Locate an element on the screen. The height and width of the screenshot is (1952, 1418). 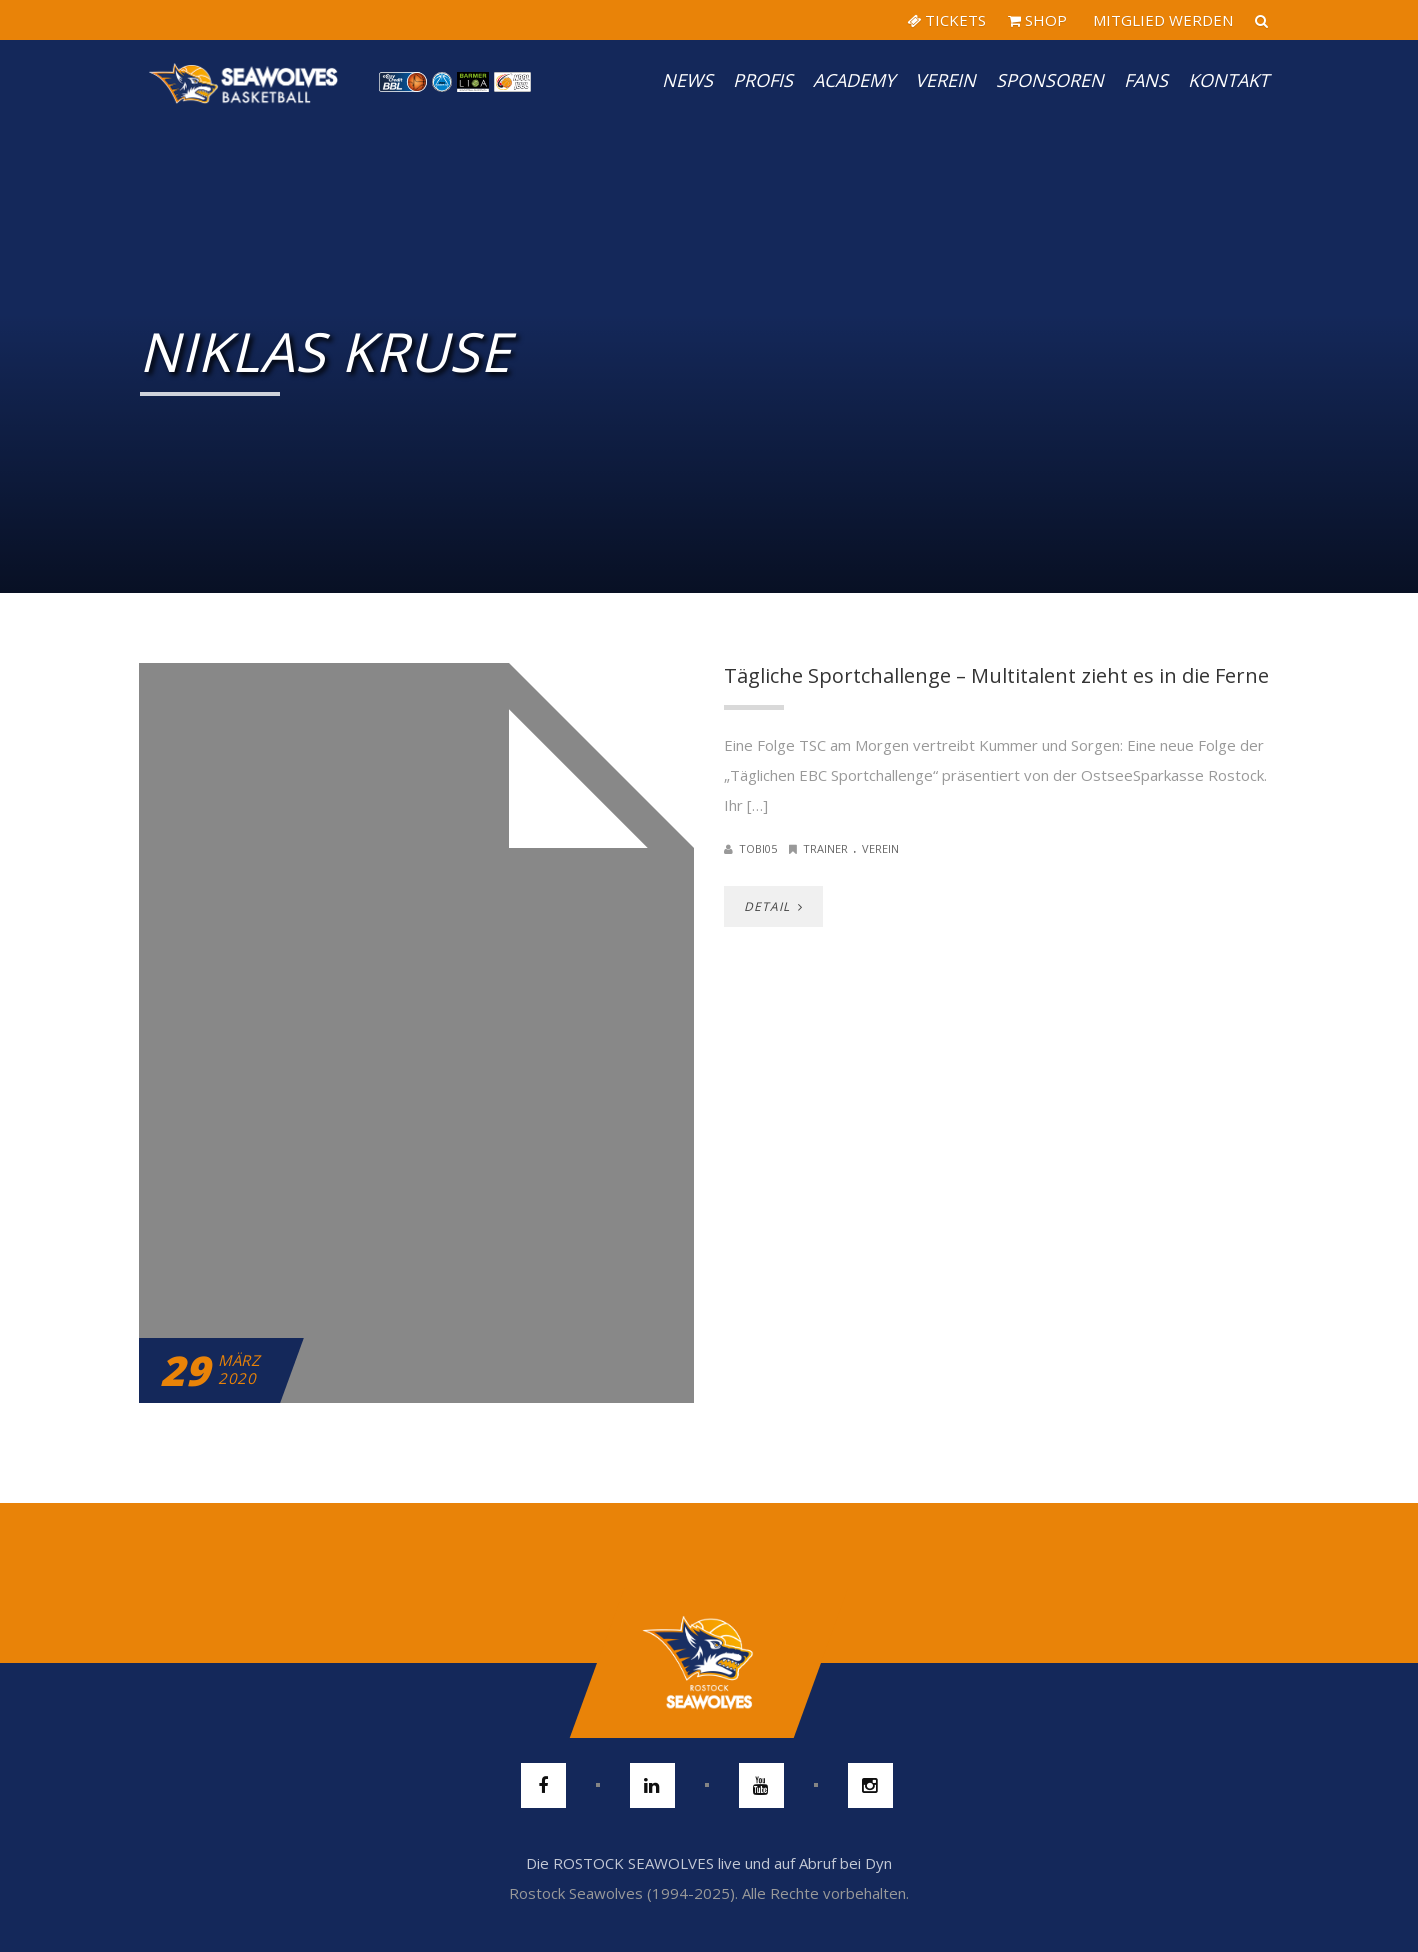
Kontakt is located at coordinates (1228, 80).